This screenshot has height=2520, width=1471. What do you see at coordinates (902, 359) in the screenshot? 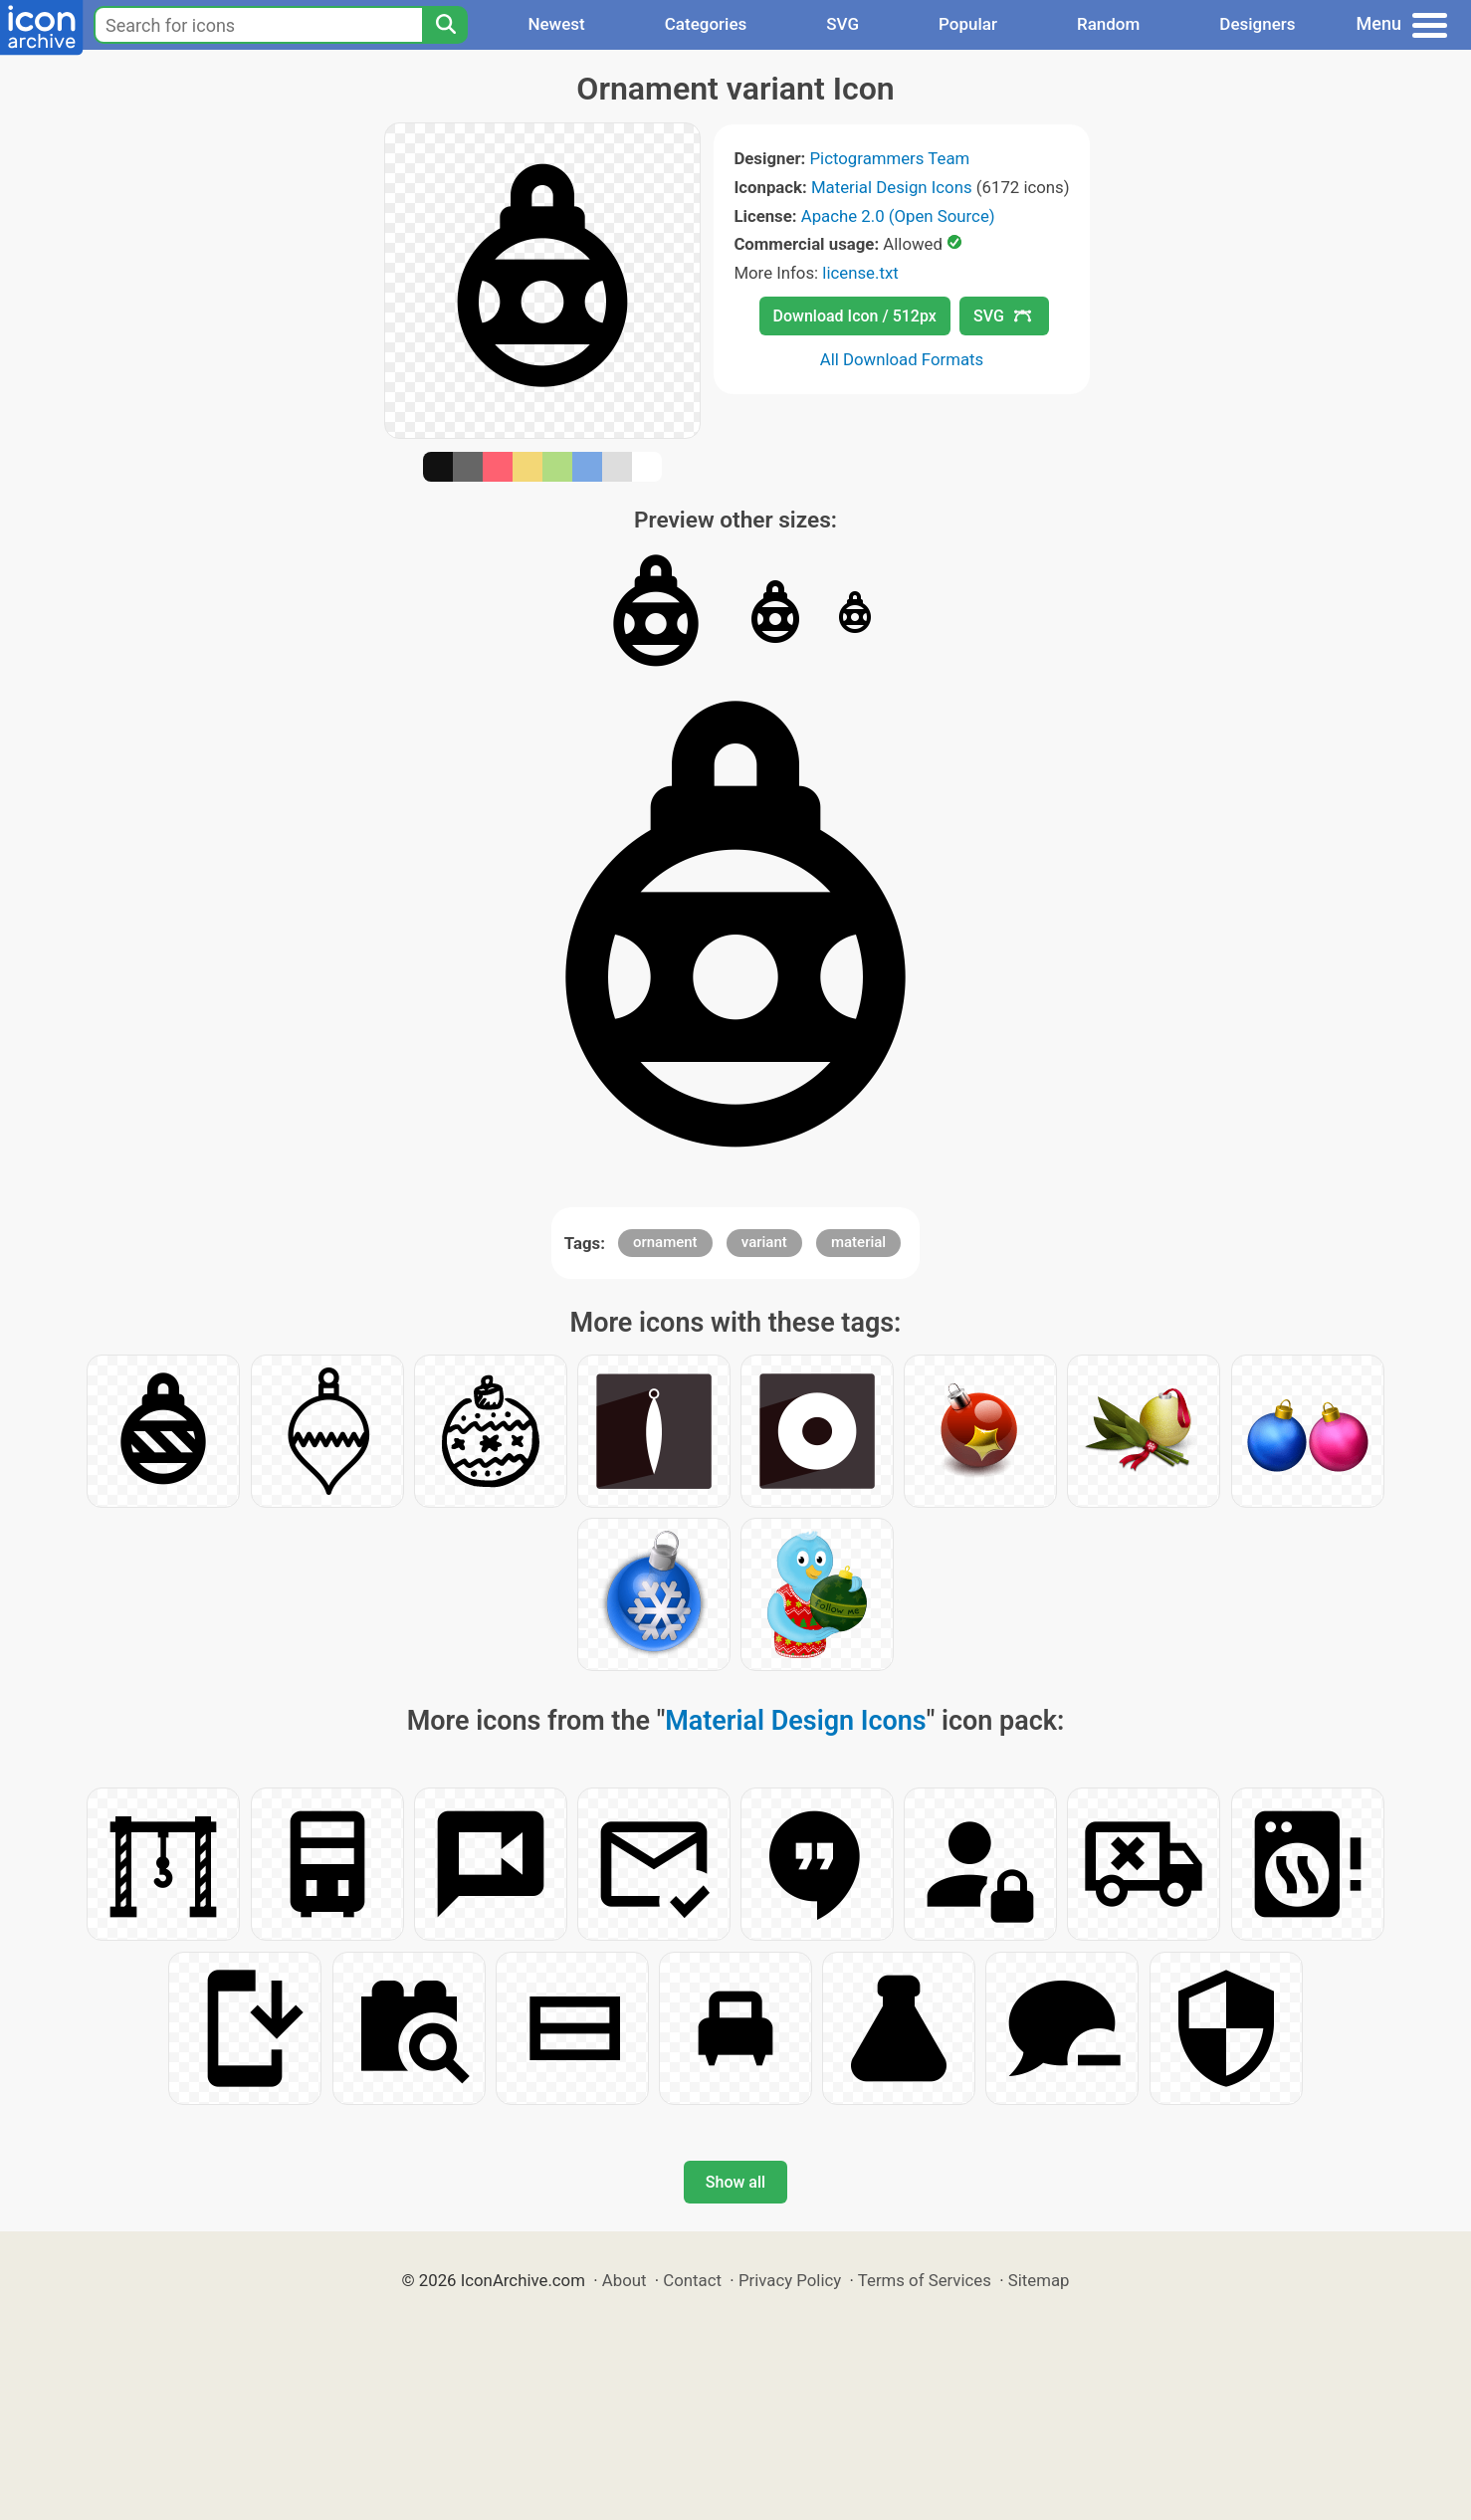
I see `All Download Formats` at bounding box center [902, 359].